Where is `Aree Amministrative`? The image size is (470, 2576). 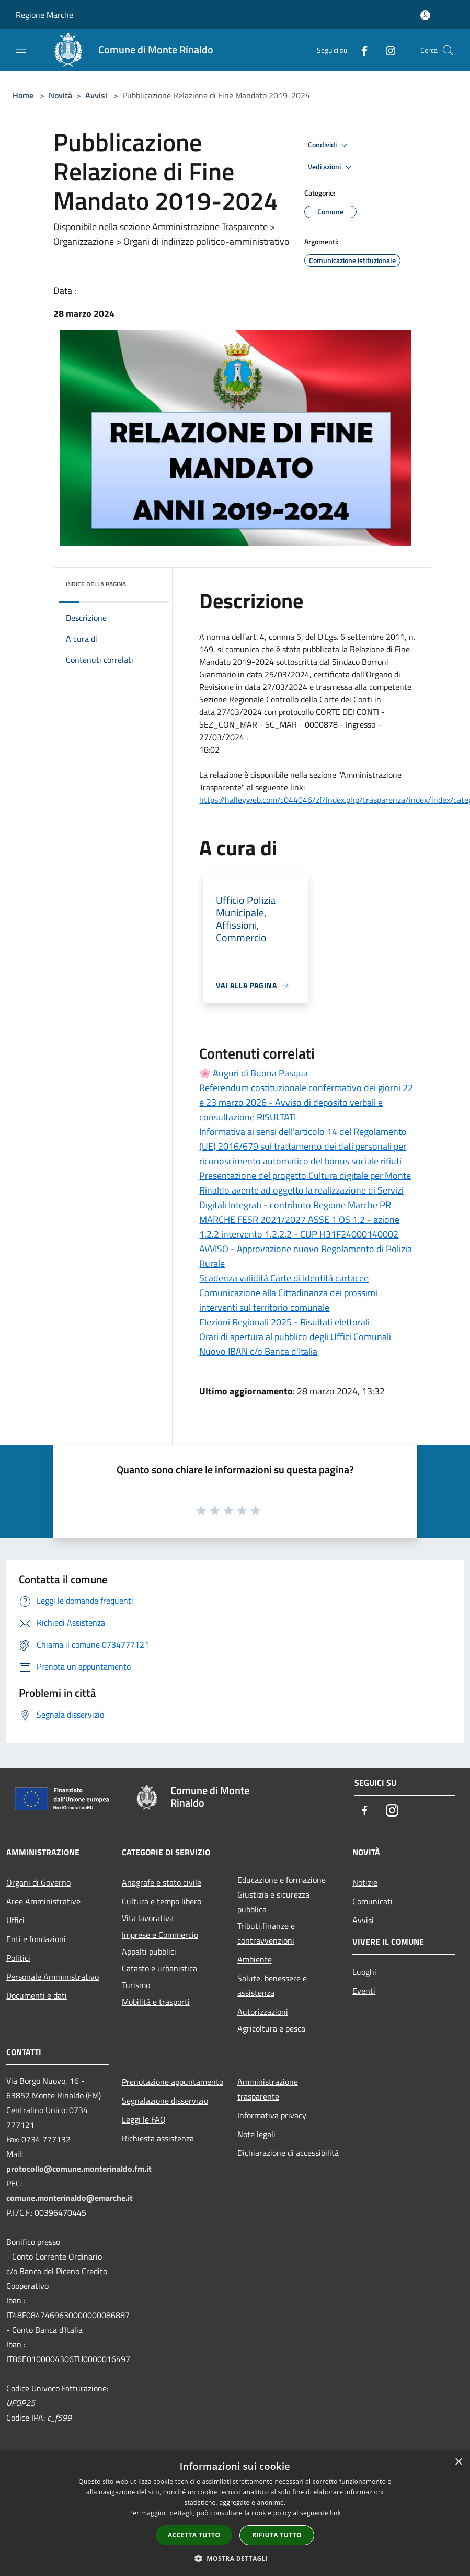
Aree Amministrative is located at coordinates (43, 1901).